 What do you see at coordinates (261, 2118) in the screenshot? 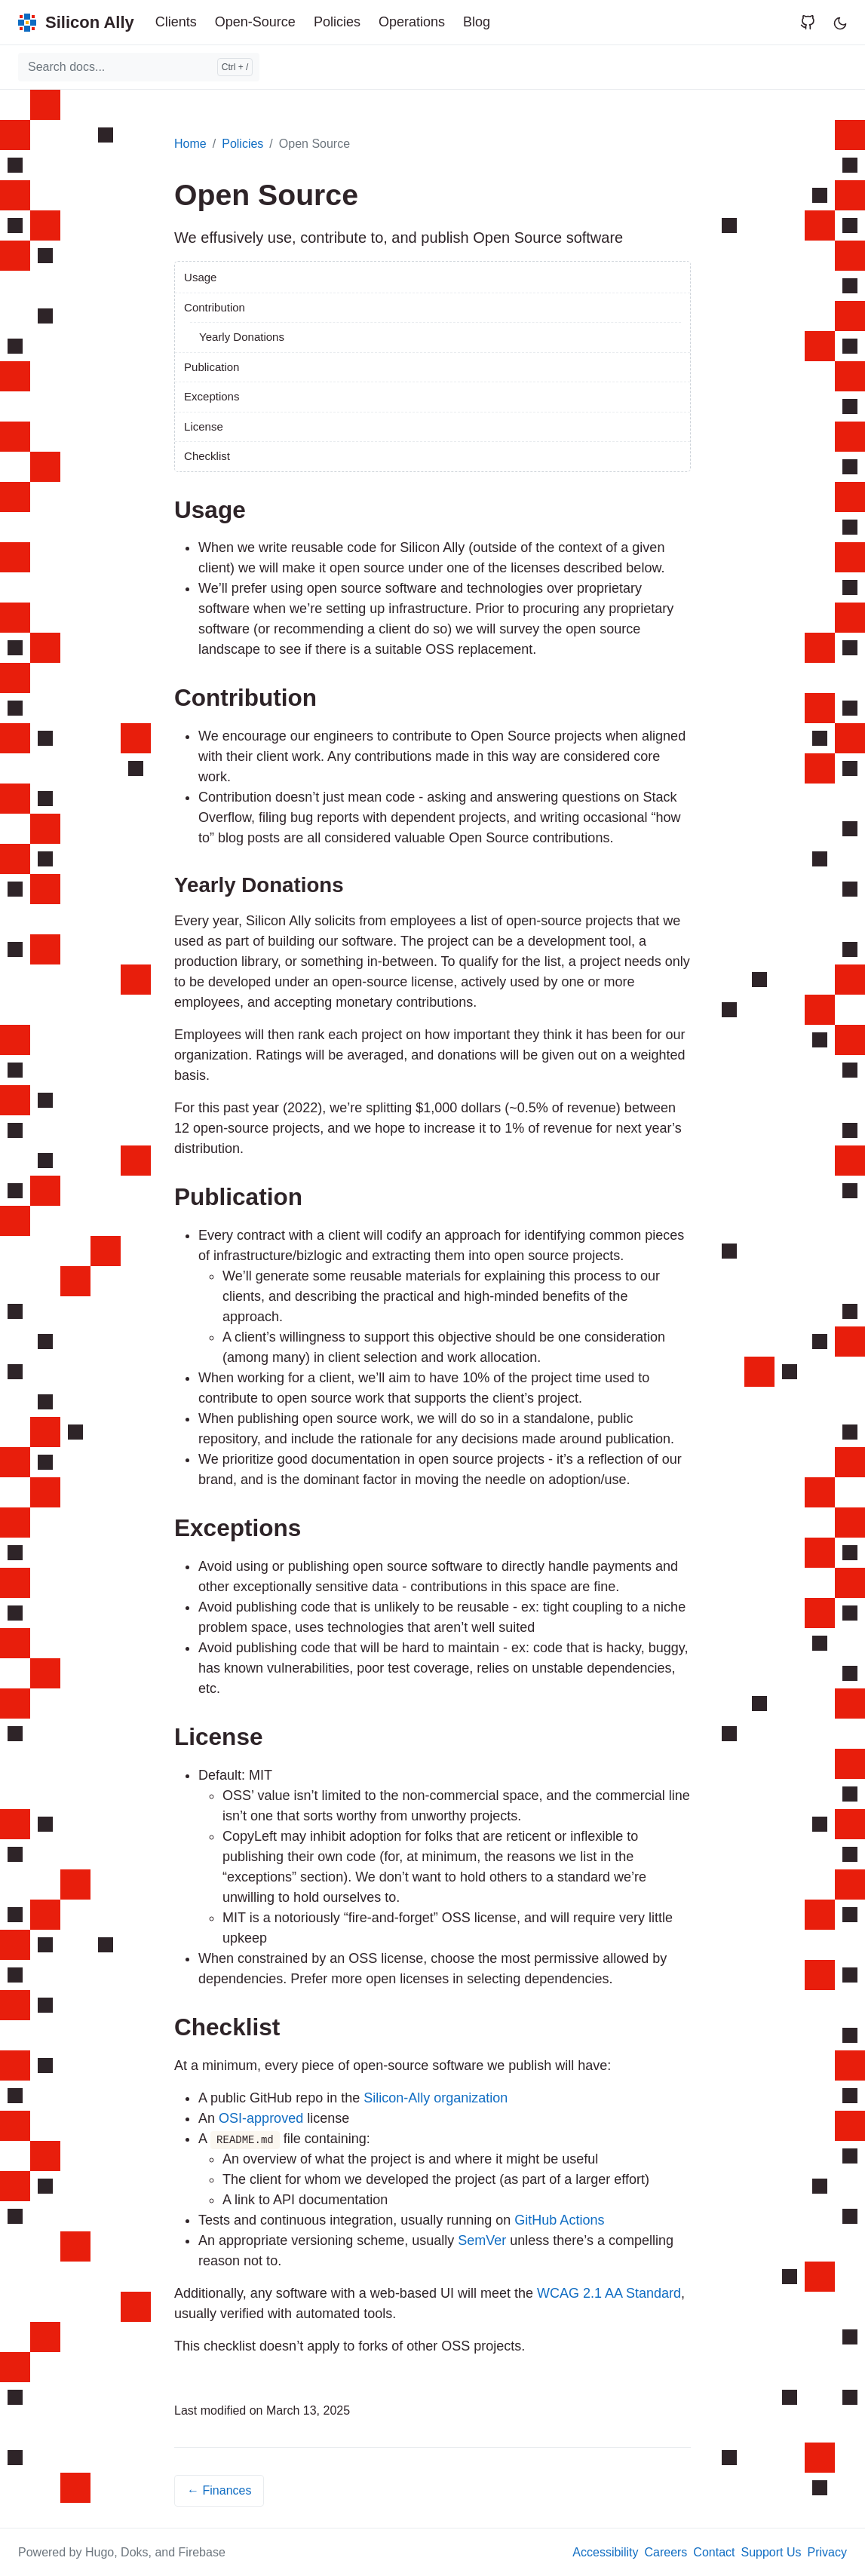
I see `OSI-approved` at bounding box center [261, 2118].